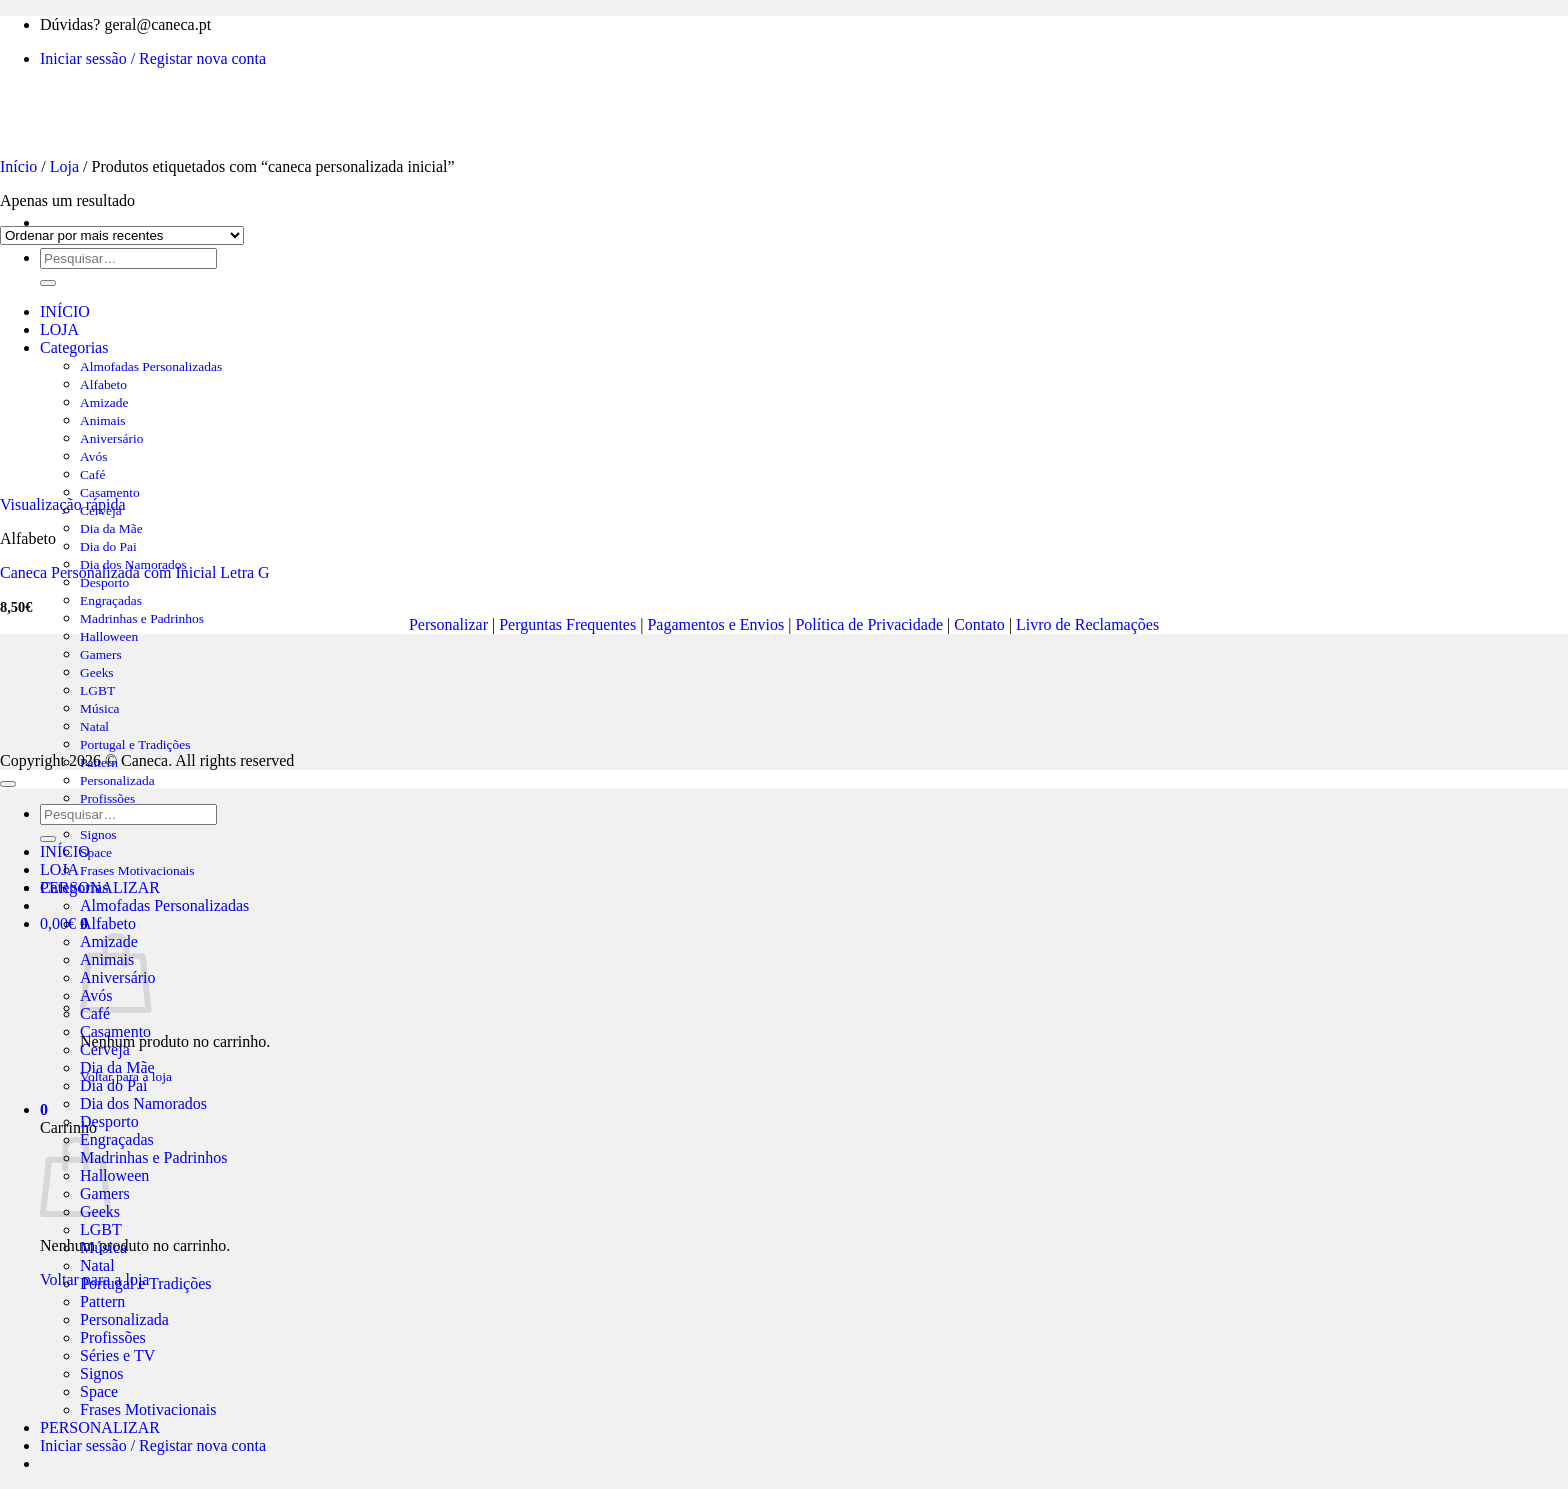 The height and width of the screenshot is (1489, 1568). I want to click on Profissões, so click(107, 798).